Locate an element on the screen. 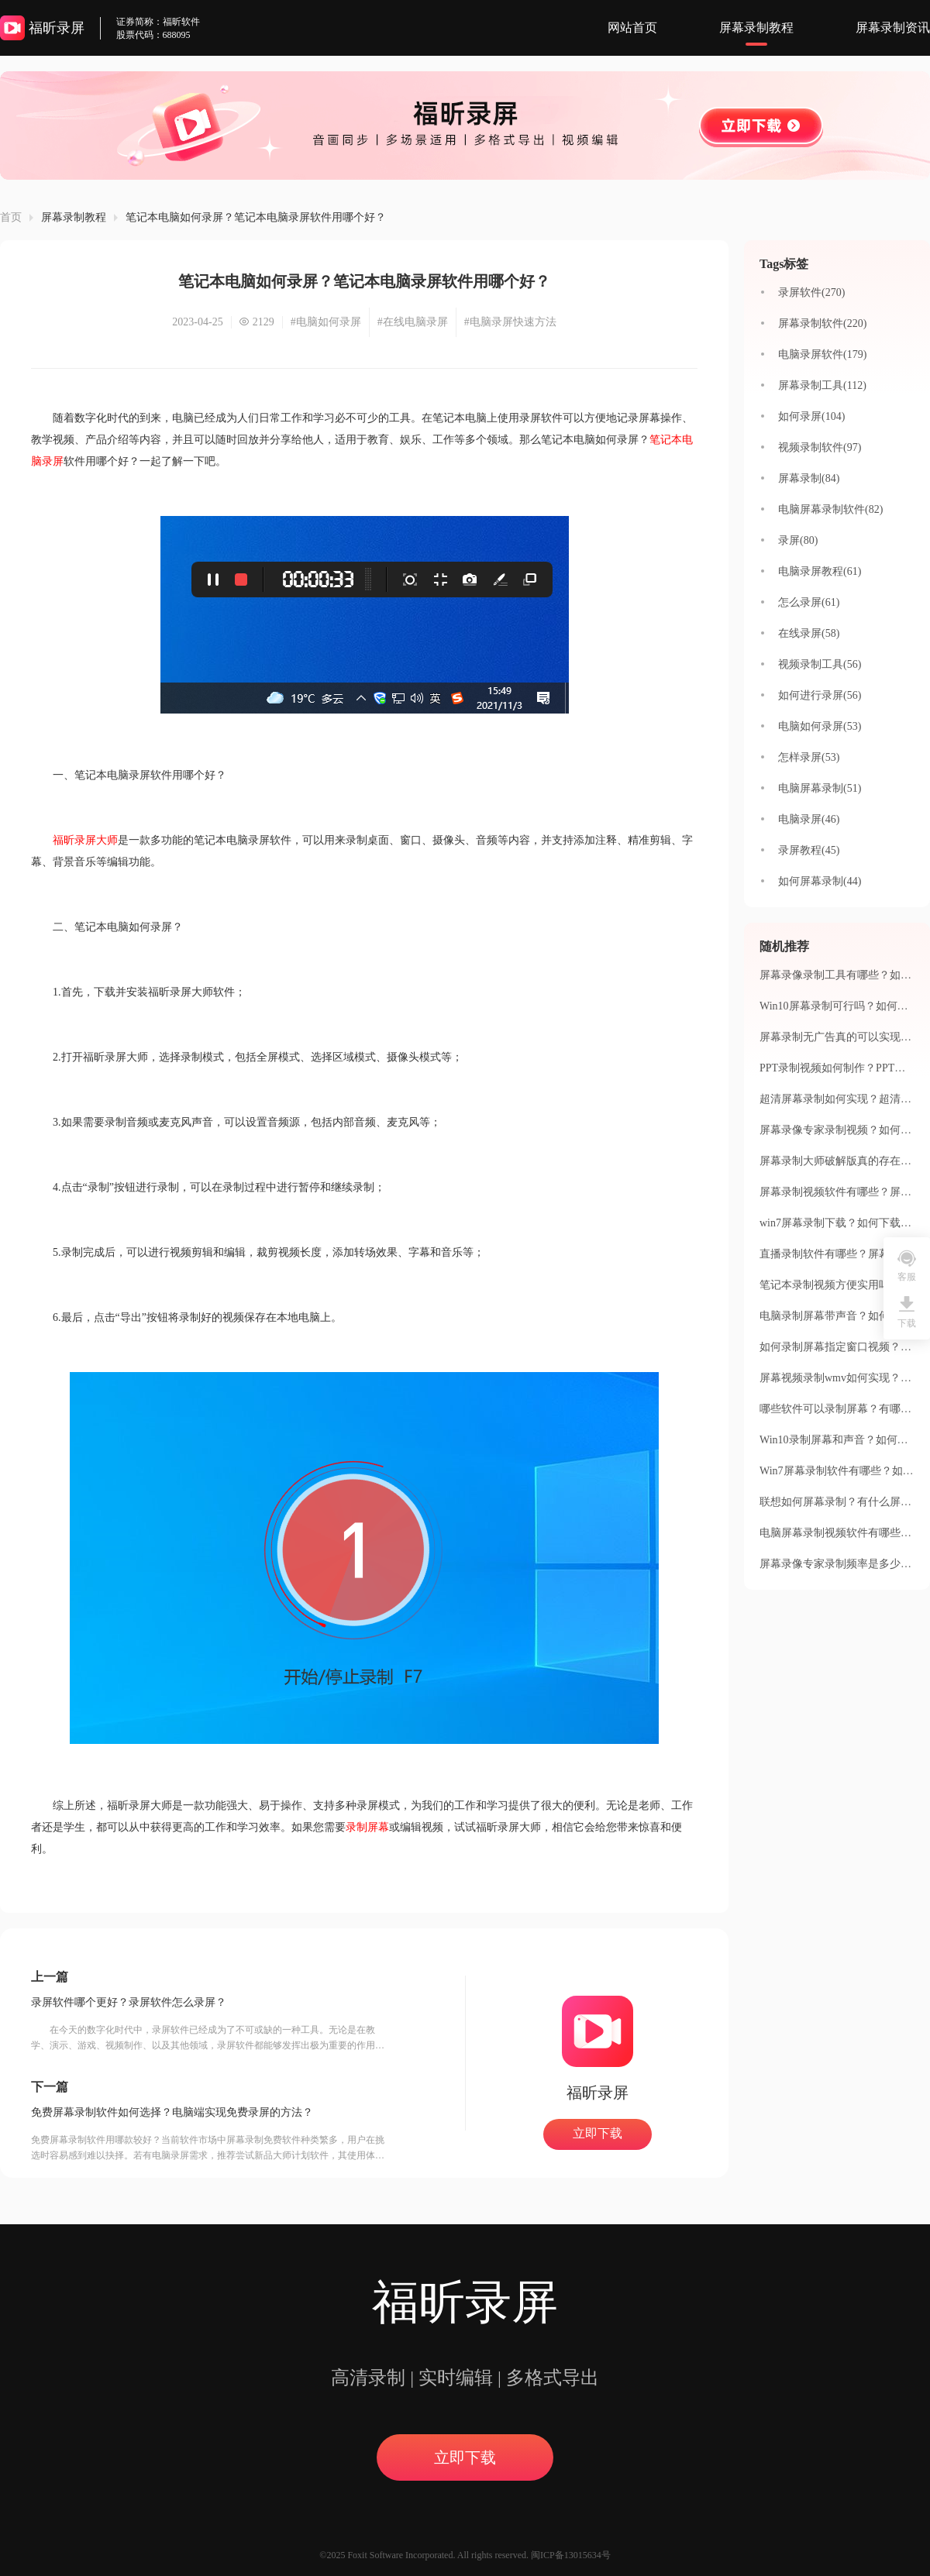 The width and height of the screenshot is (930, 2576). 电脑屏幕录制软件(82) is located at coordinates (830, 509).